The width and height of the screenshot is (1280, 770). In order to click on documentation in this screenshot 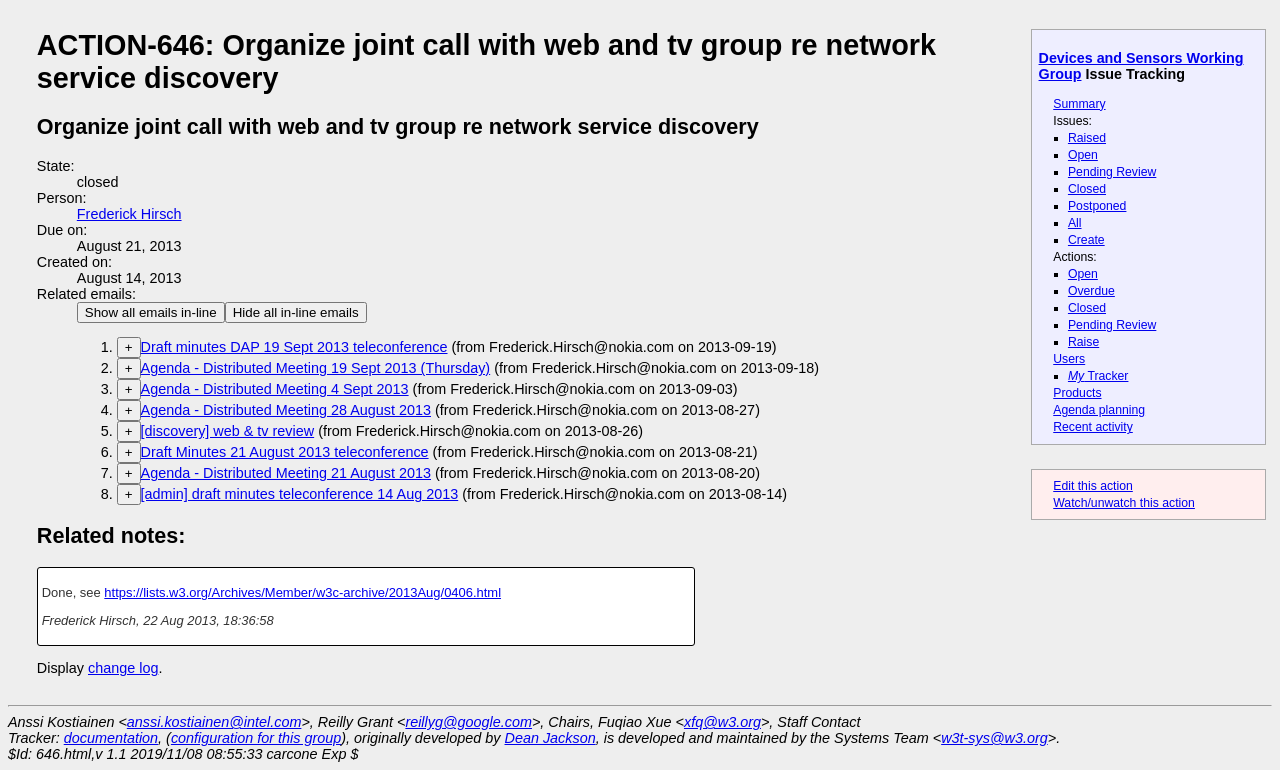, I will do `click(111, 738)`.